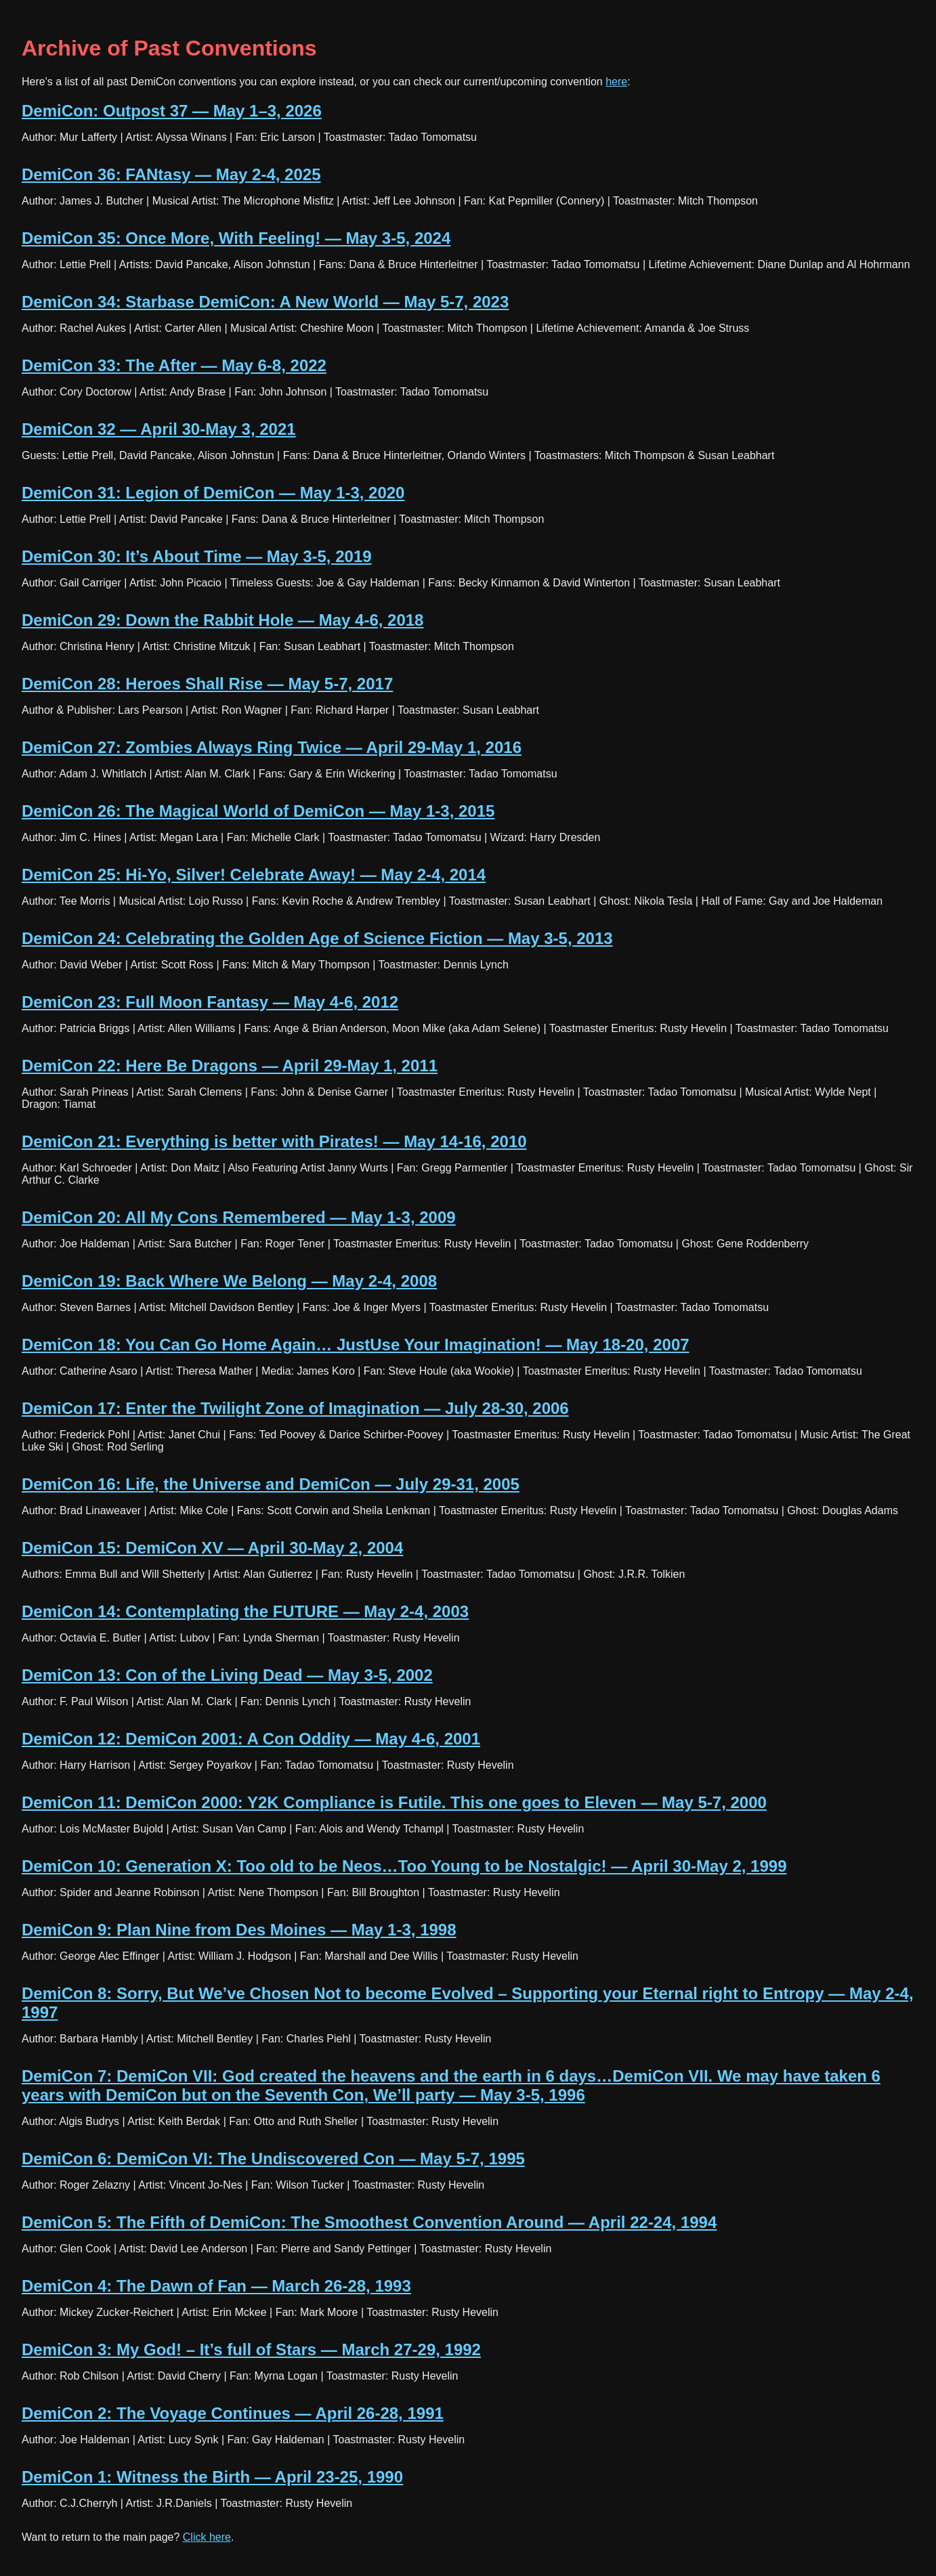 The image size is (936, 2576). Describe the element at coordinates (270, 1484) in the screenshot. I see `DemiCon 16: Life, the Universe and DemiCon — July 29-31, 2005` at that location.